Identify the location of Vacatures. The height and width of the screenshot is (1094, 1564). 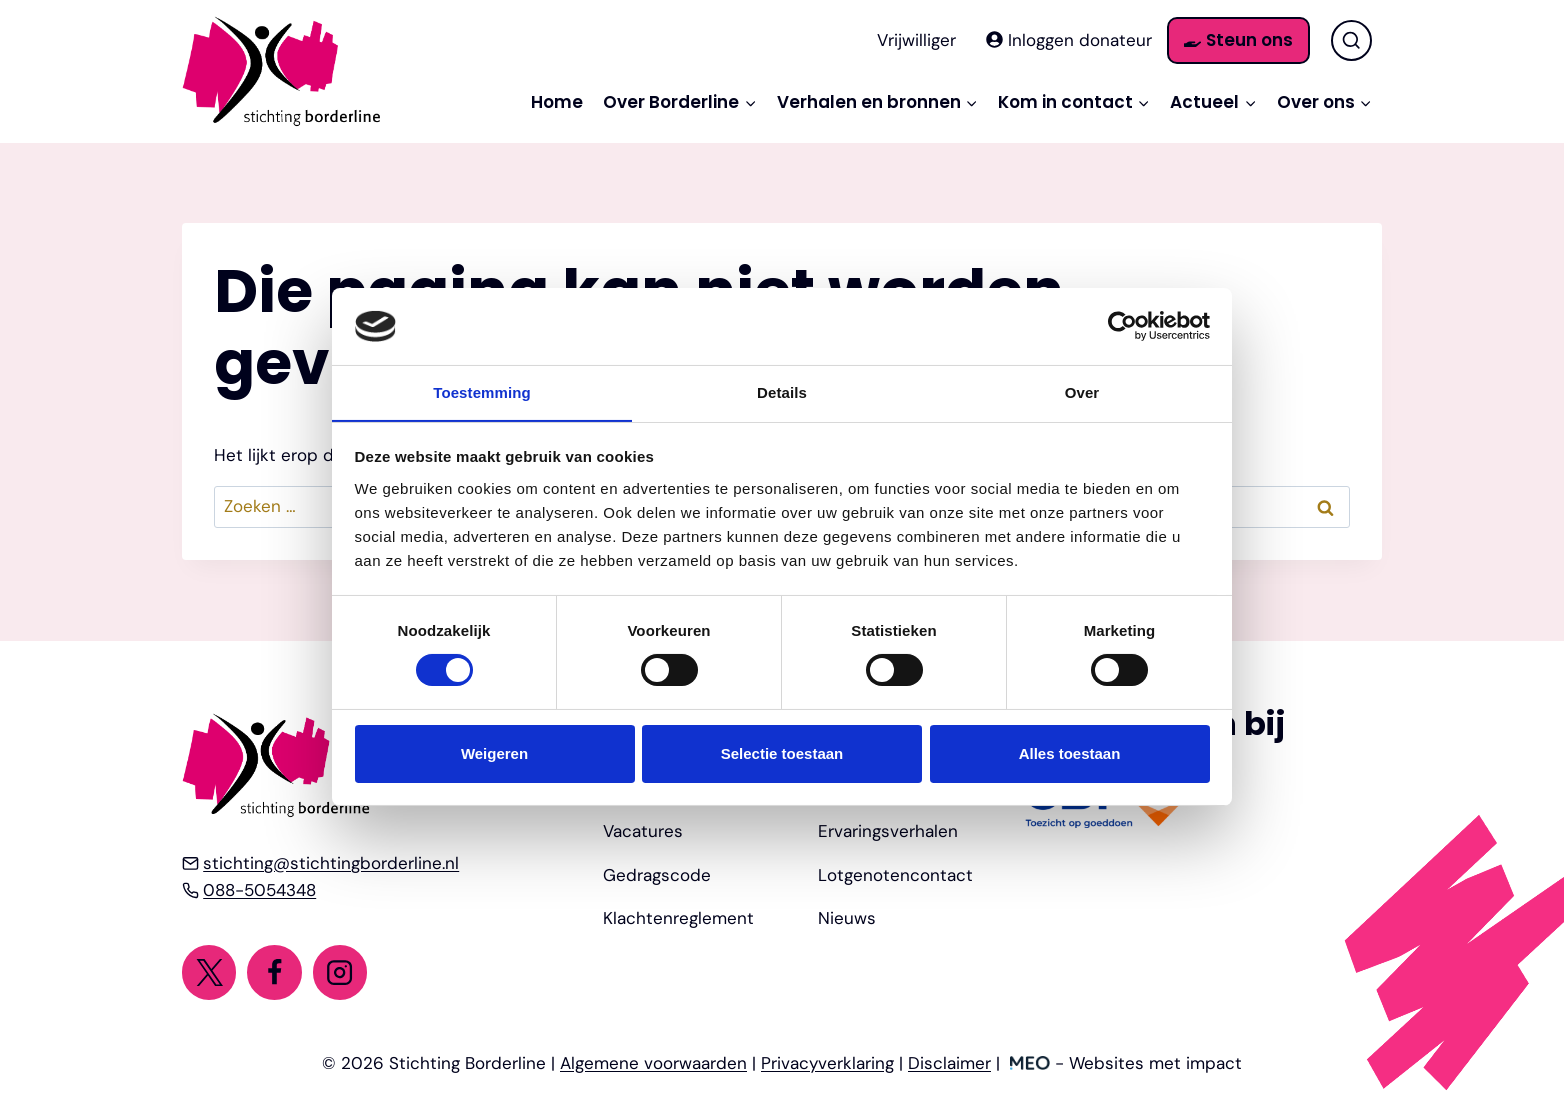
(643, 831).